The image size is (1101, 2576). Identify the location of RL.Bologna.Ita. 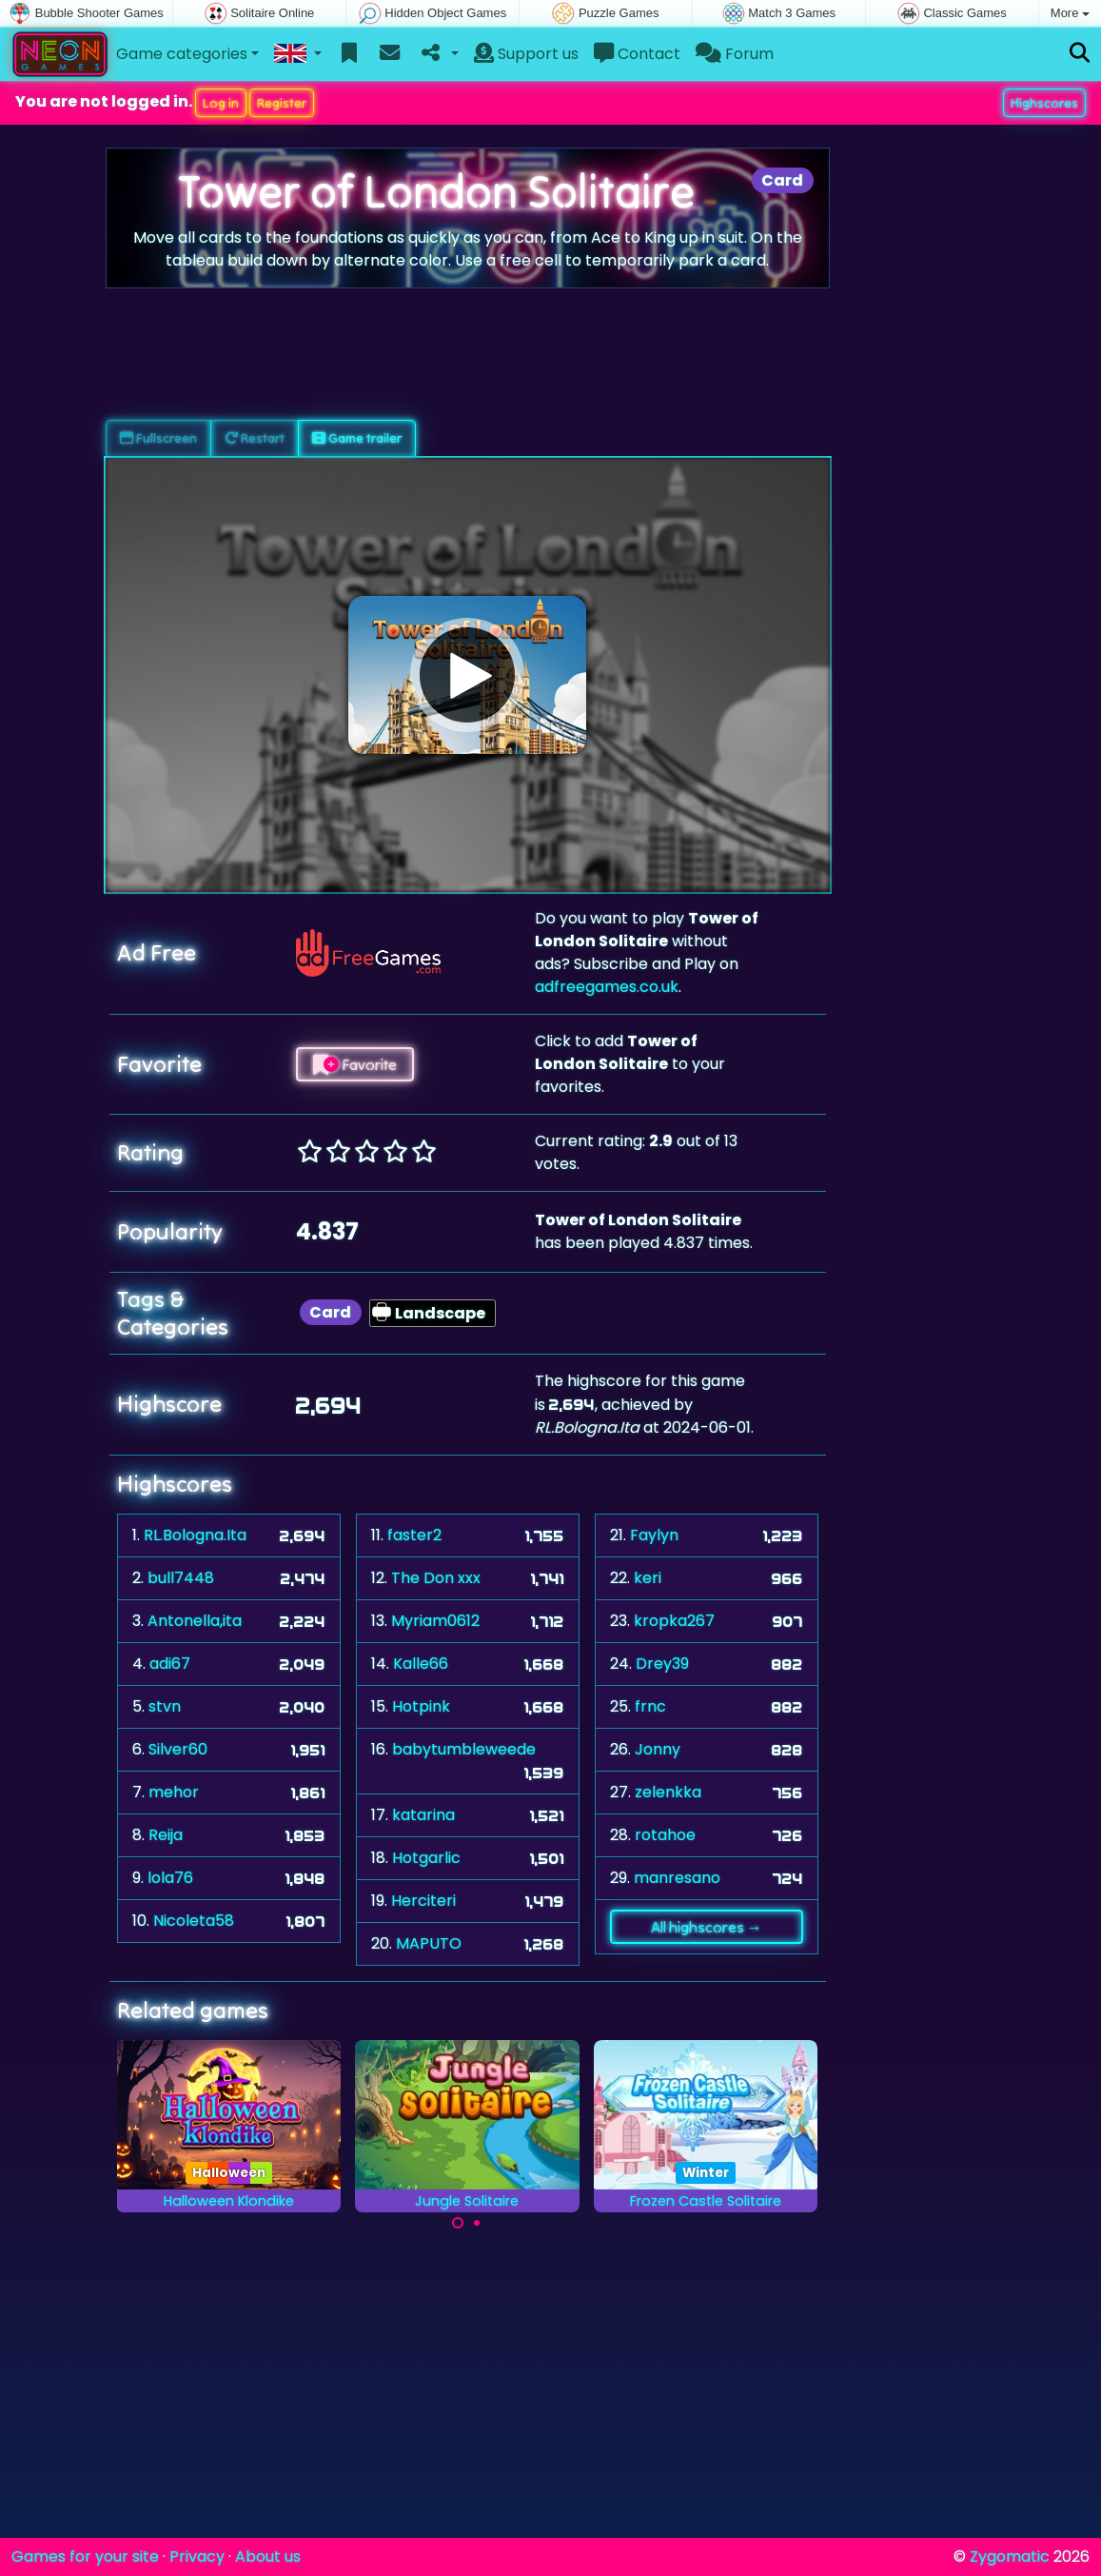
(195, 1535).